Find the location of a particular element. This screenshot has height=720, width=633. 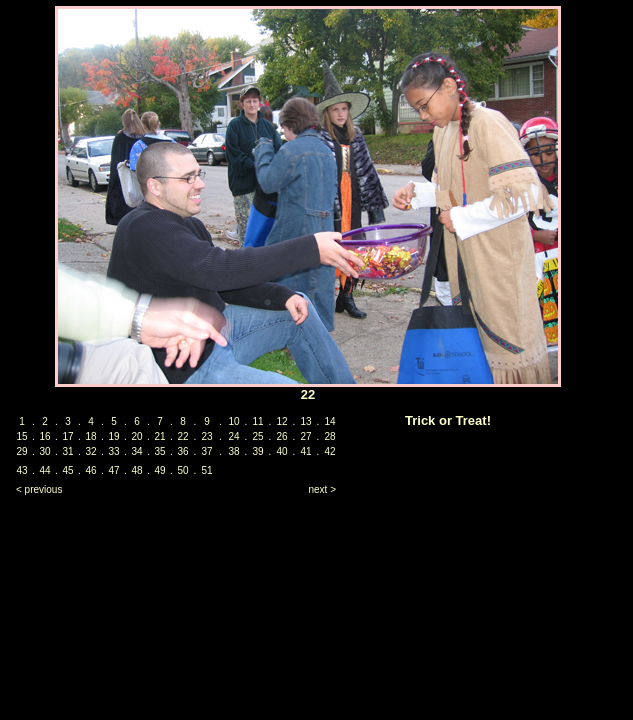

40 is located at coordinates (281, 451).